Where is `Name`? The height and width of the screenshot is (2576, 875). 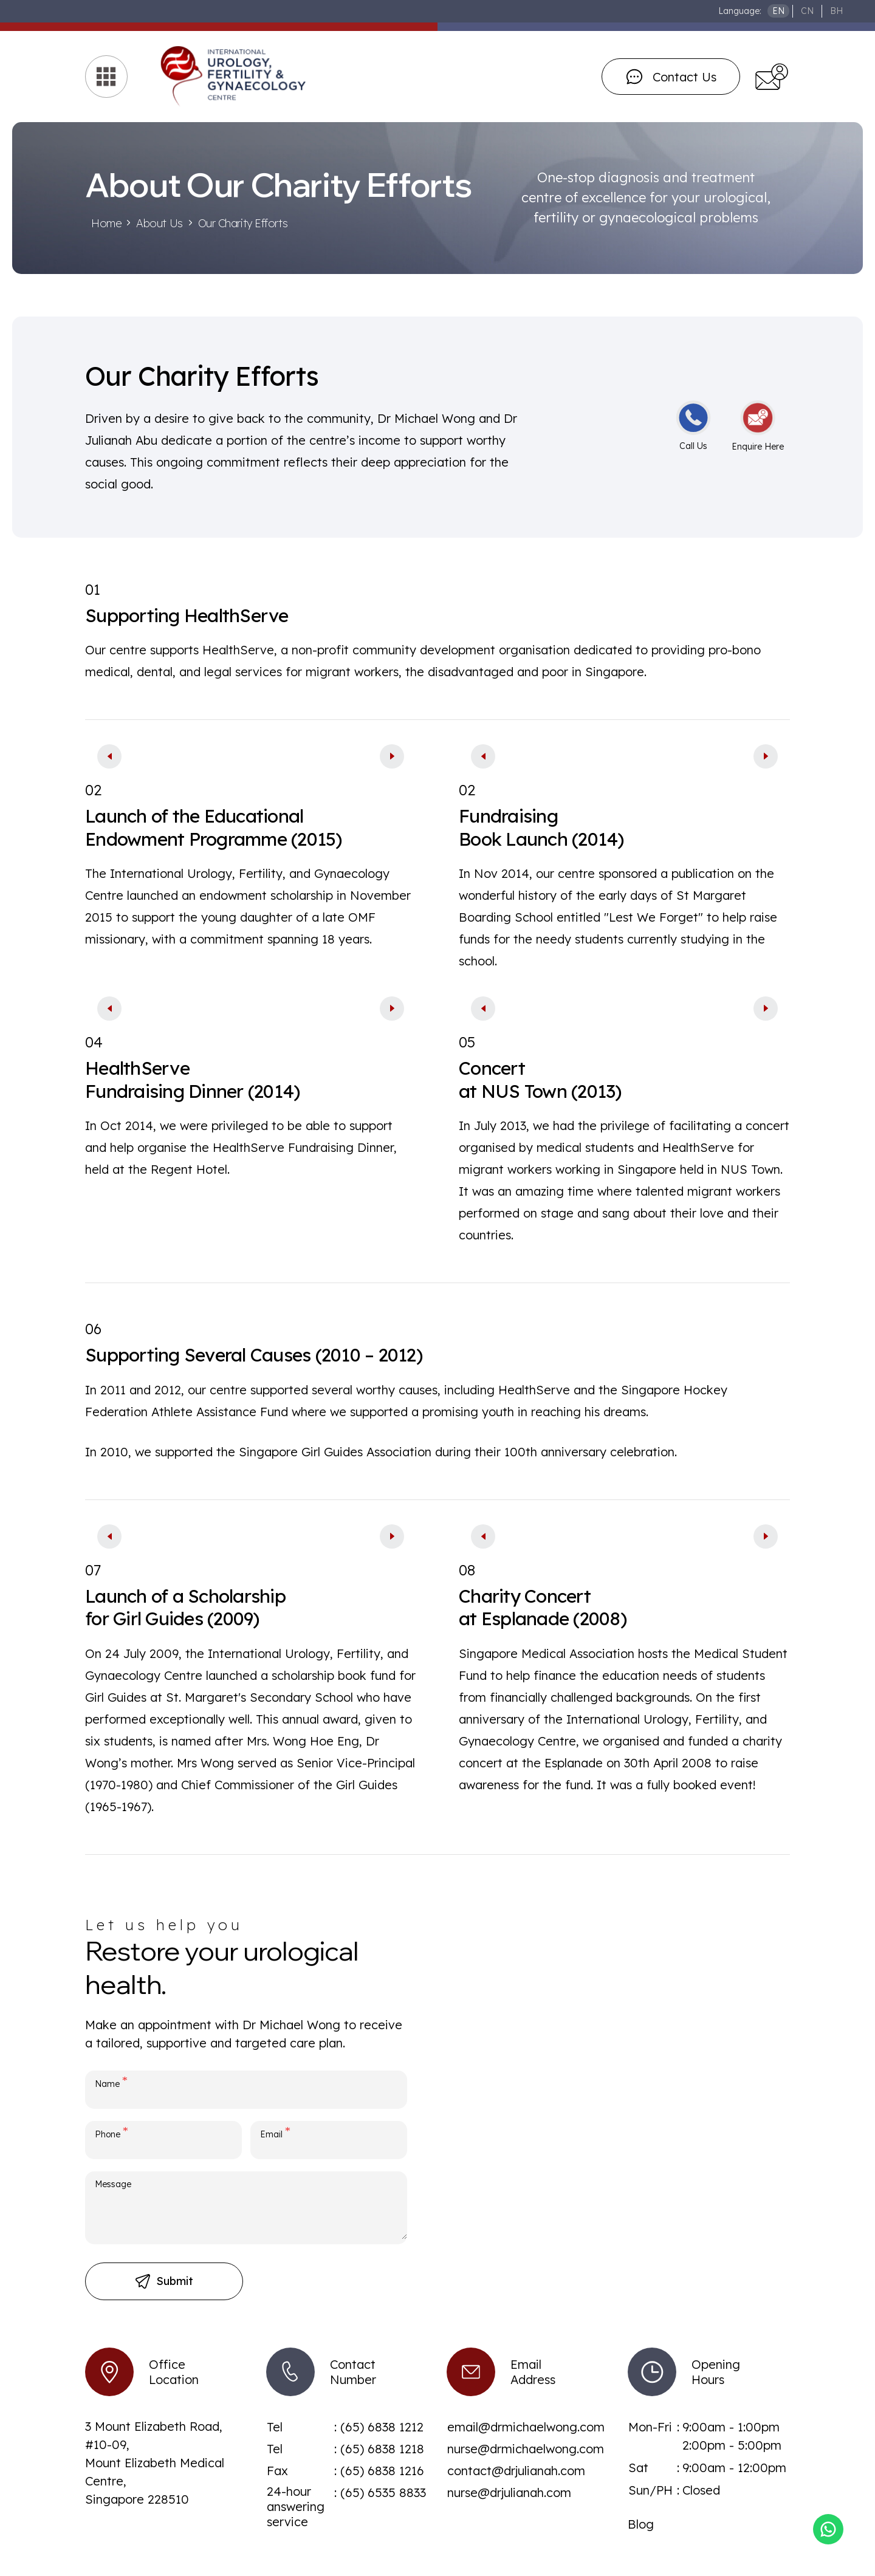
Name is located at coordinates (111, 2081).